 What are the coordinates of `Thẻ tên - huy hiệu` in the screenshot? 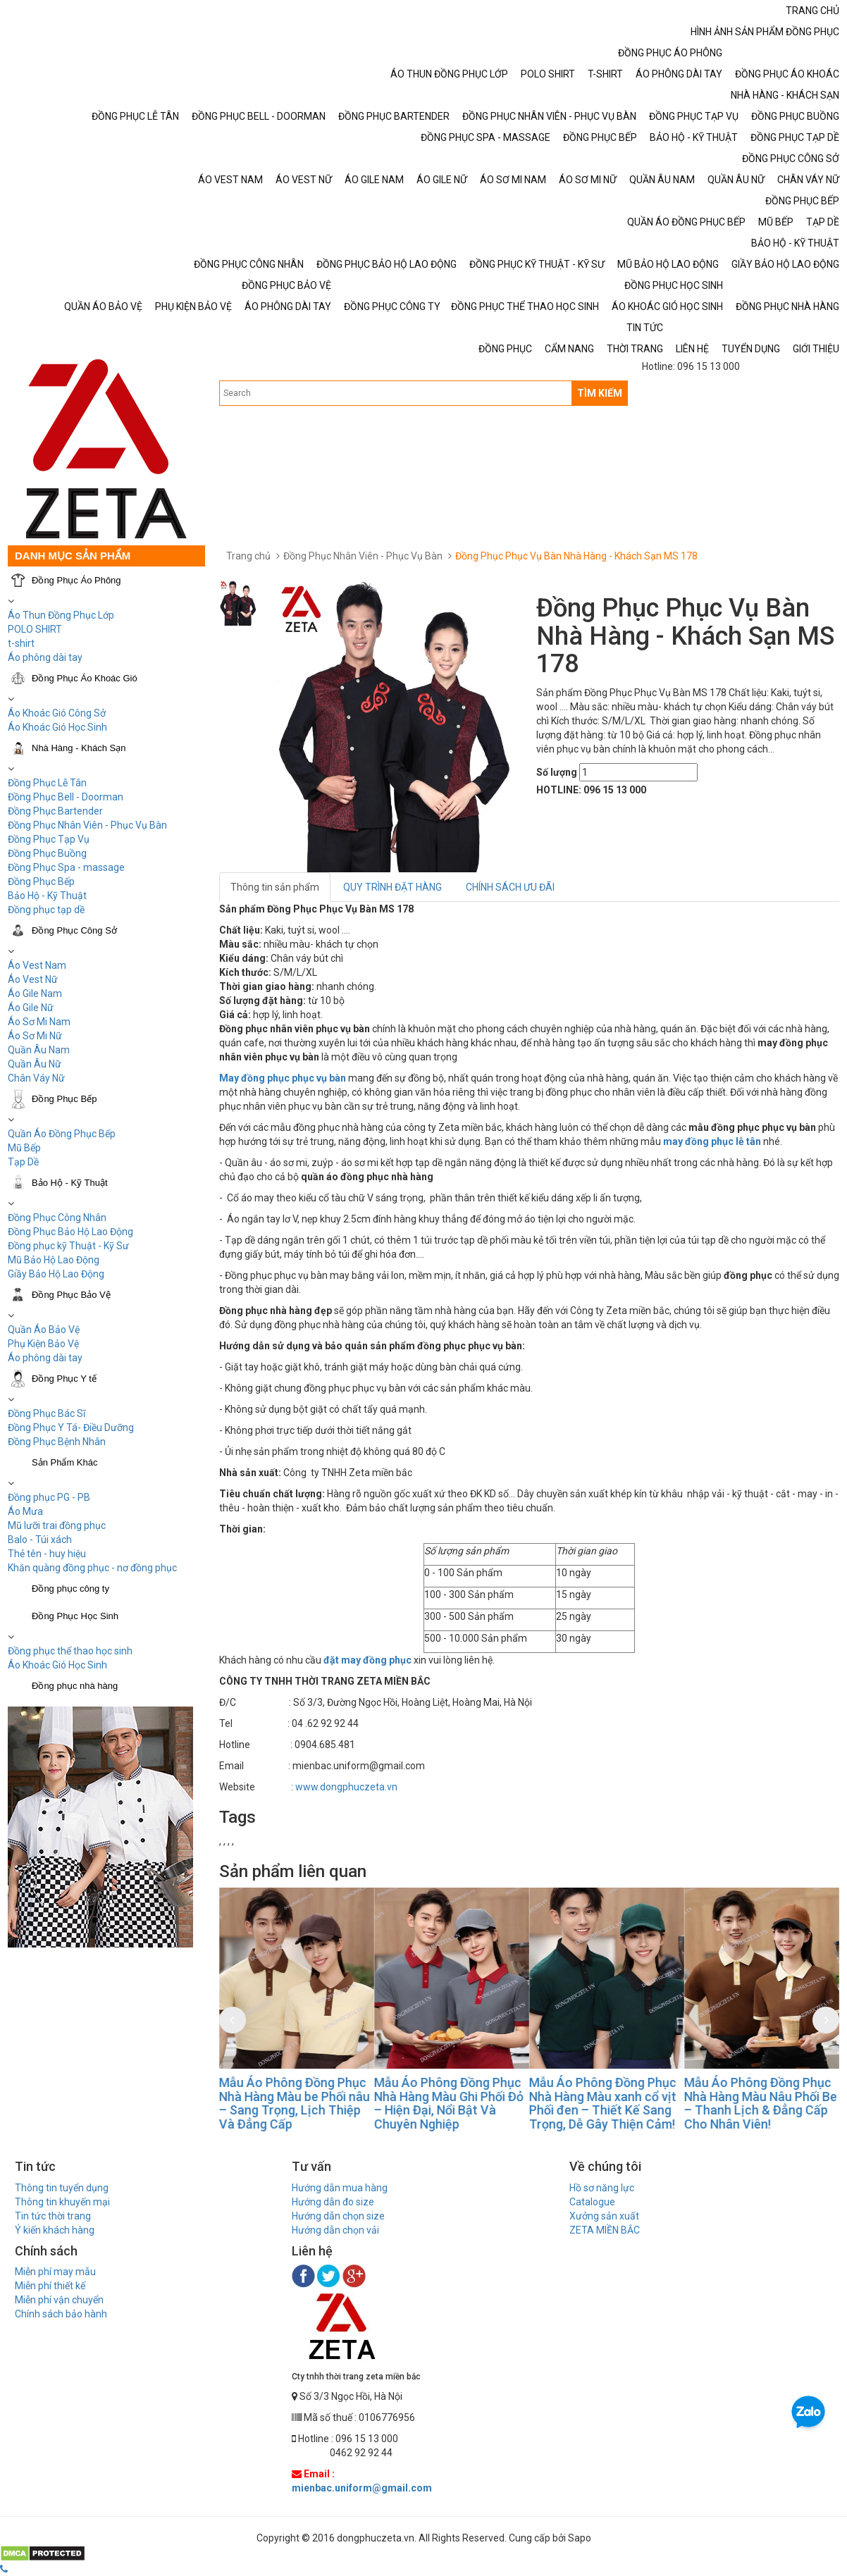 It's located at (47, 1553).